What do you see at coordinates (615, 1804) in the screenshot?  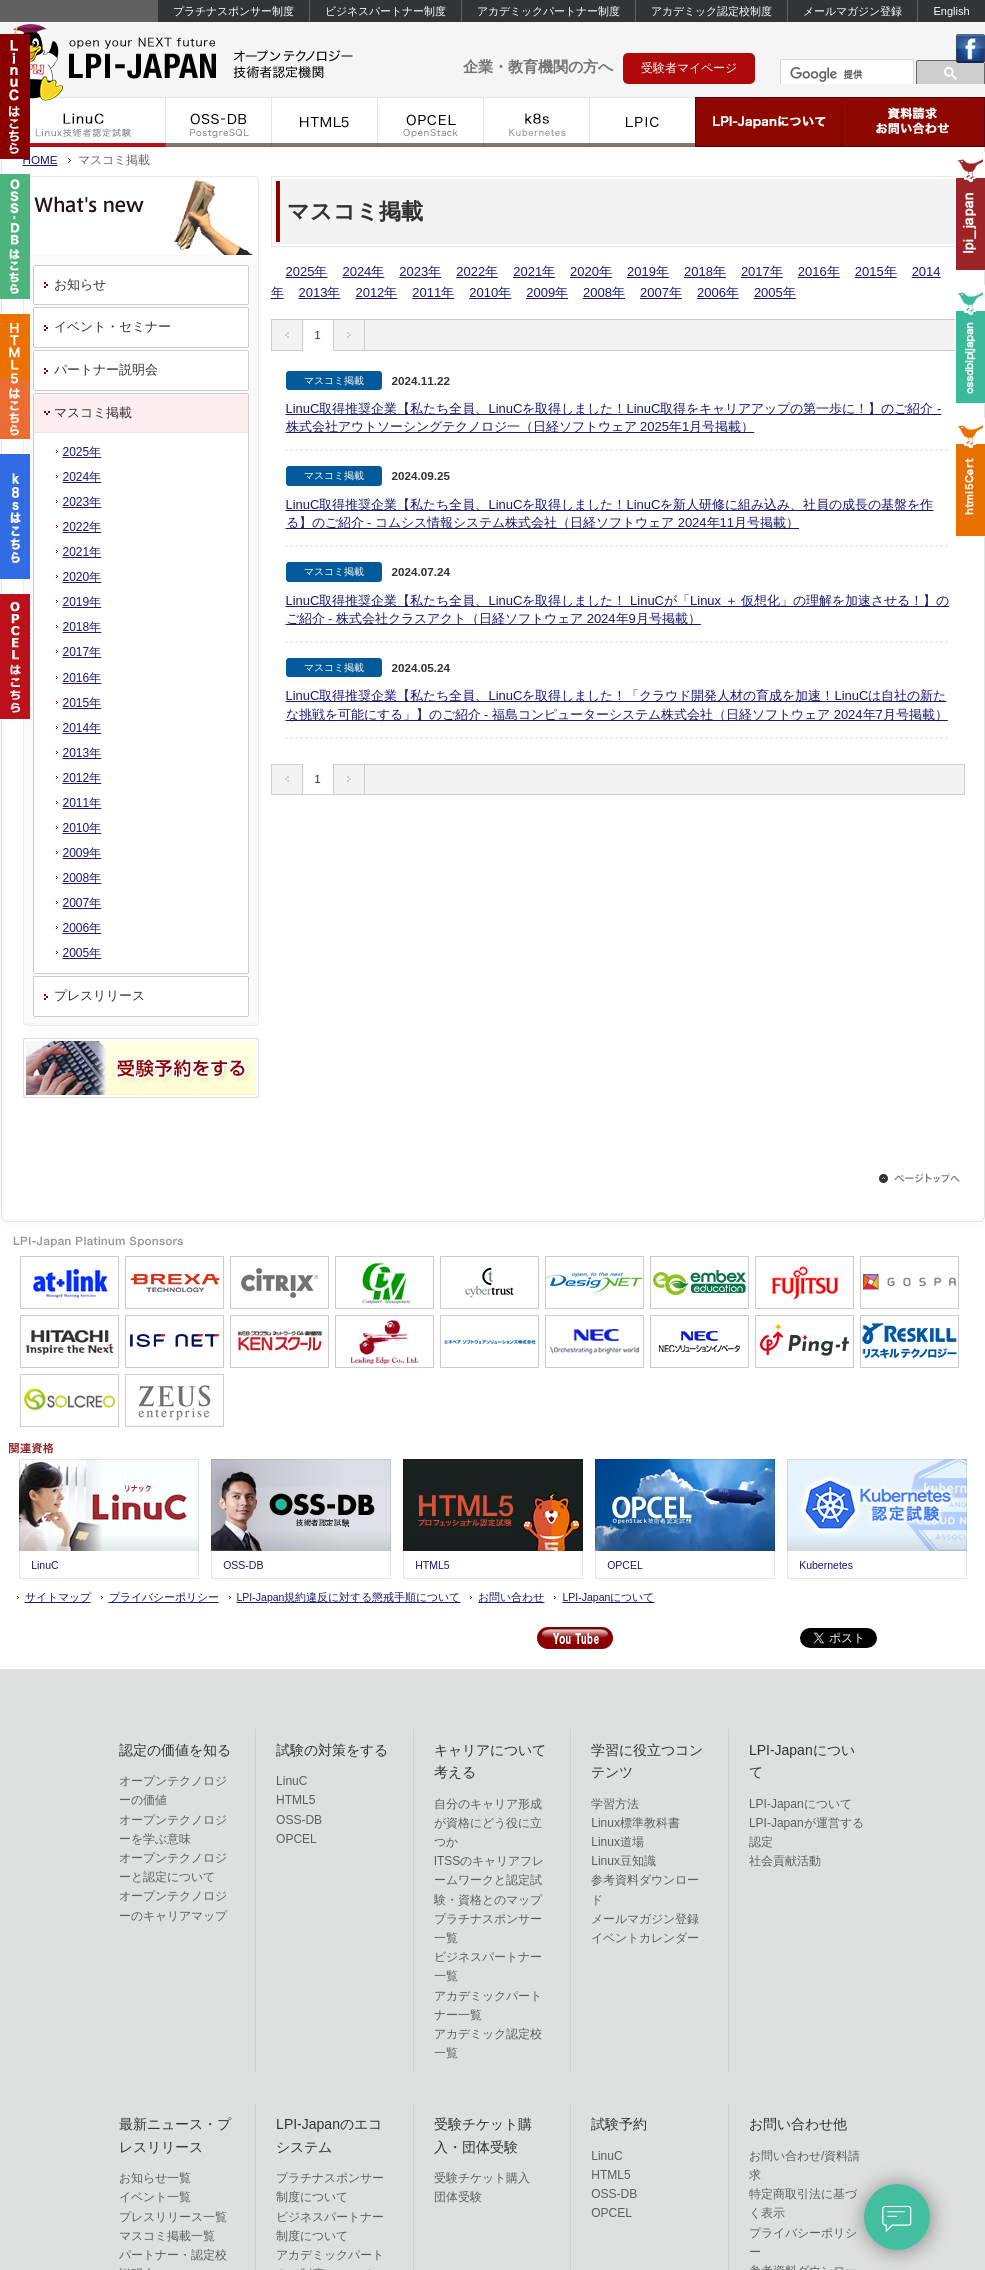 I see `学習方法` at bounding box center [615, 1804].